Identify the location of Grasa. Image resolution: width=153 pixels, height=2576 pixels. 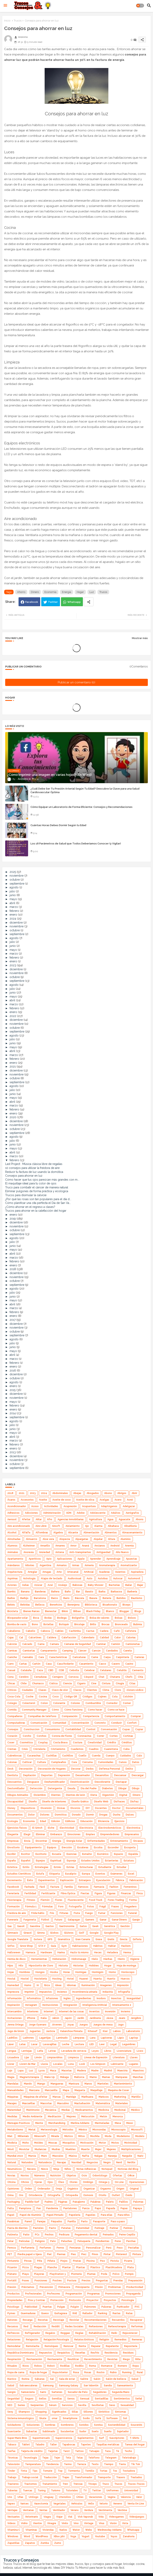
(98, 1939).